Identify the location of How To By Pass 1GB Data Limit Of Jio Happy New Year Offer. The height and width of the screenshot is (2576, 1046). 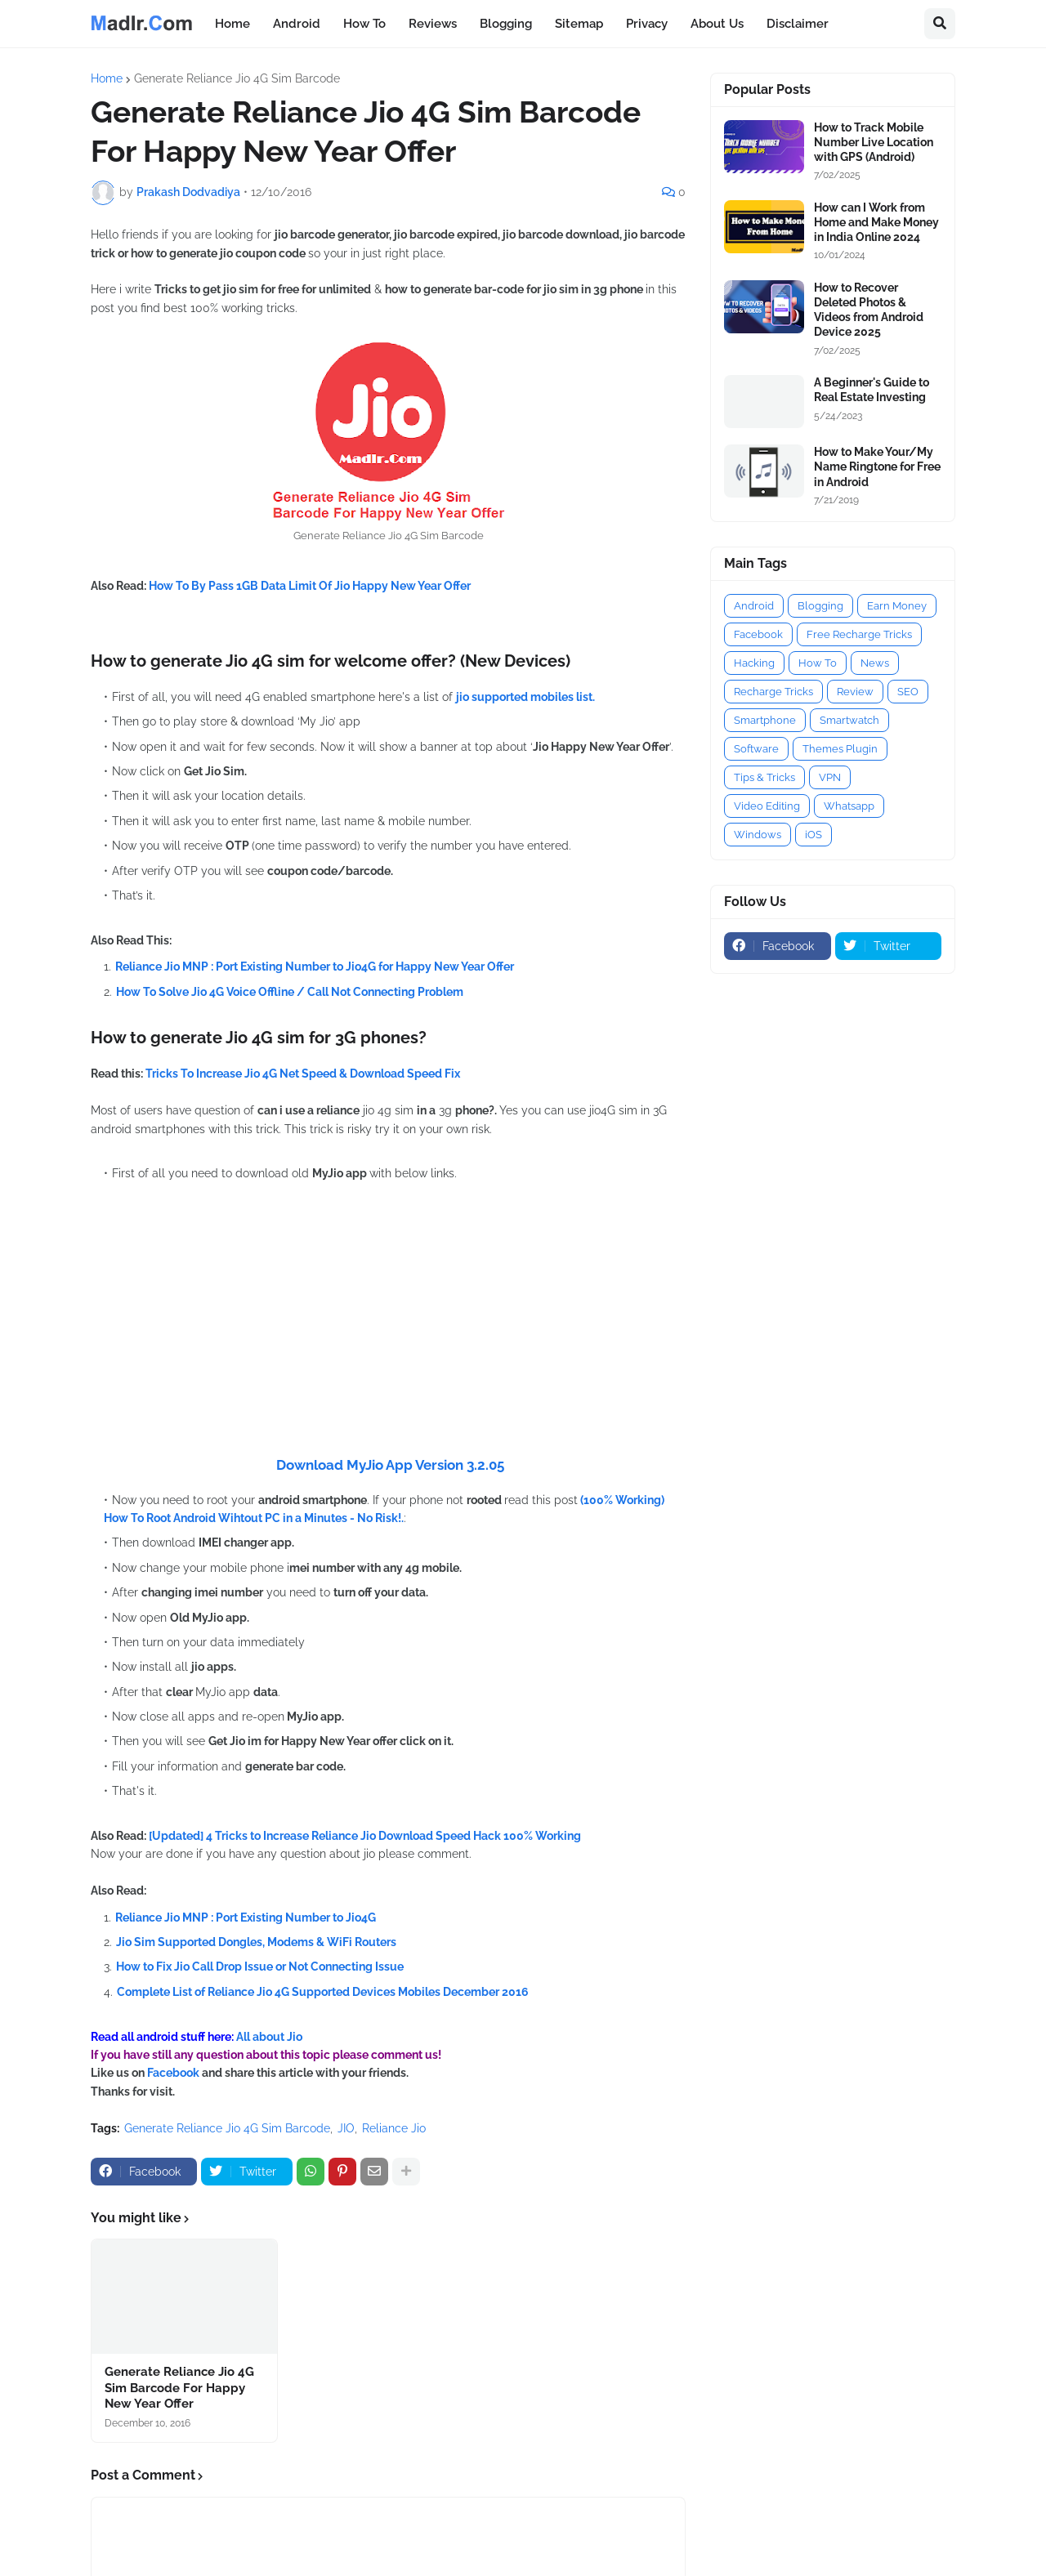
(310, 585).